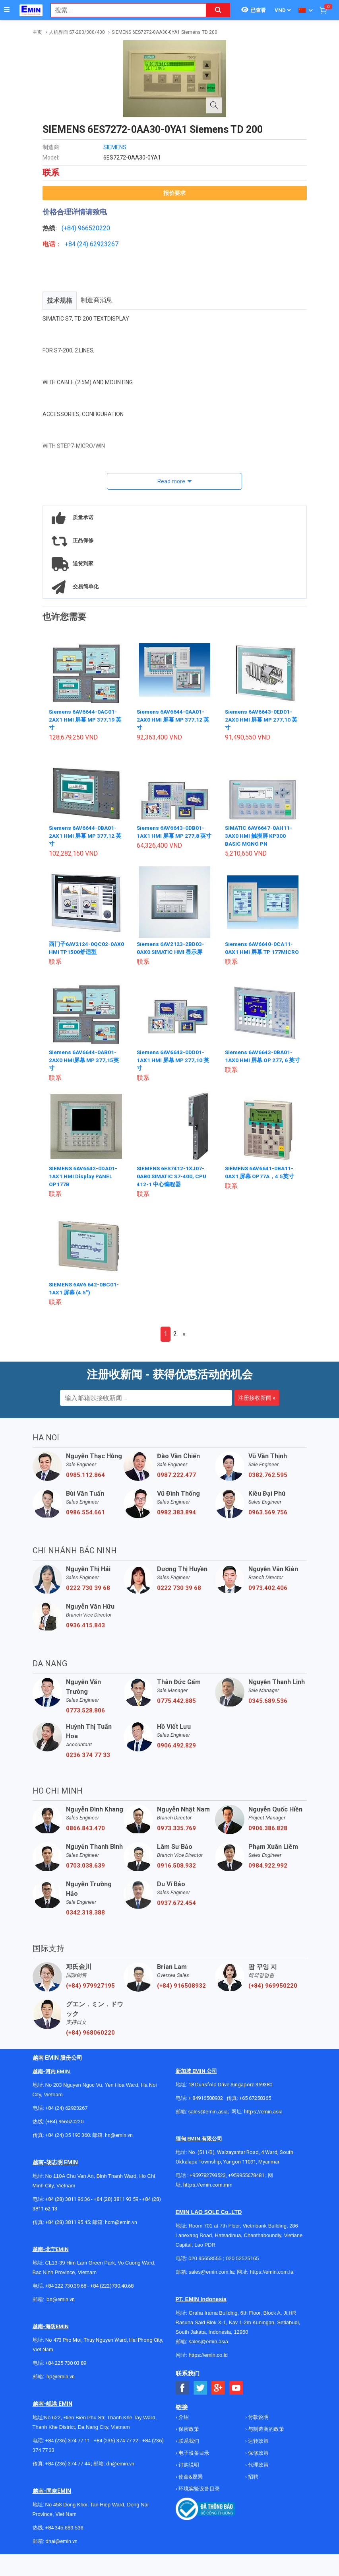  What do you see at coordinates (188, 2473) in the screenshot?
I see `订购说明` at bounding box center [188, 2473].